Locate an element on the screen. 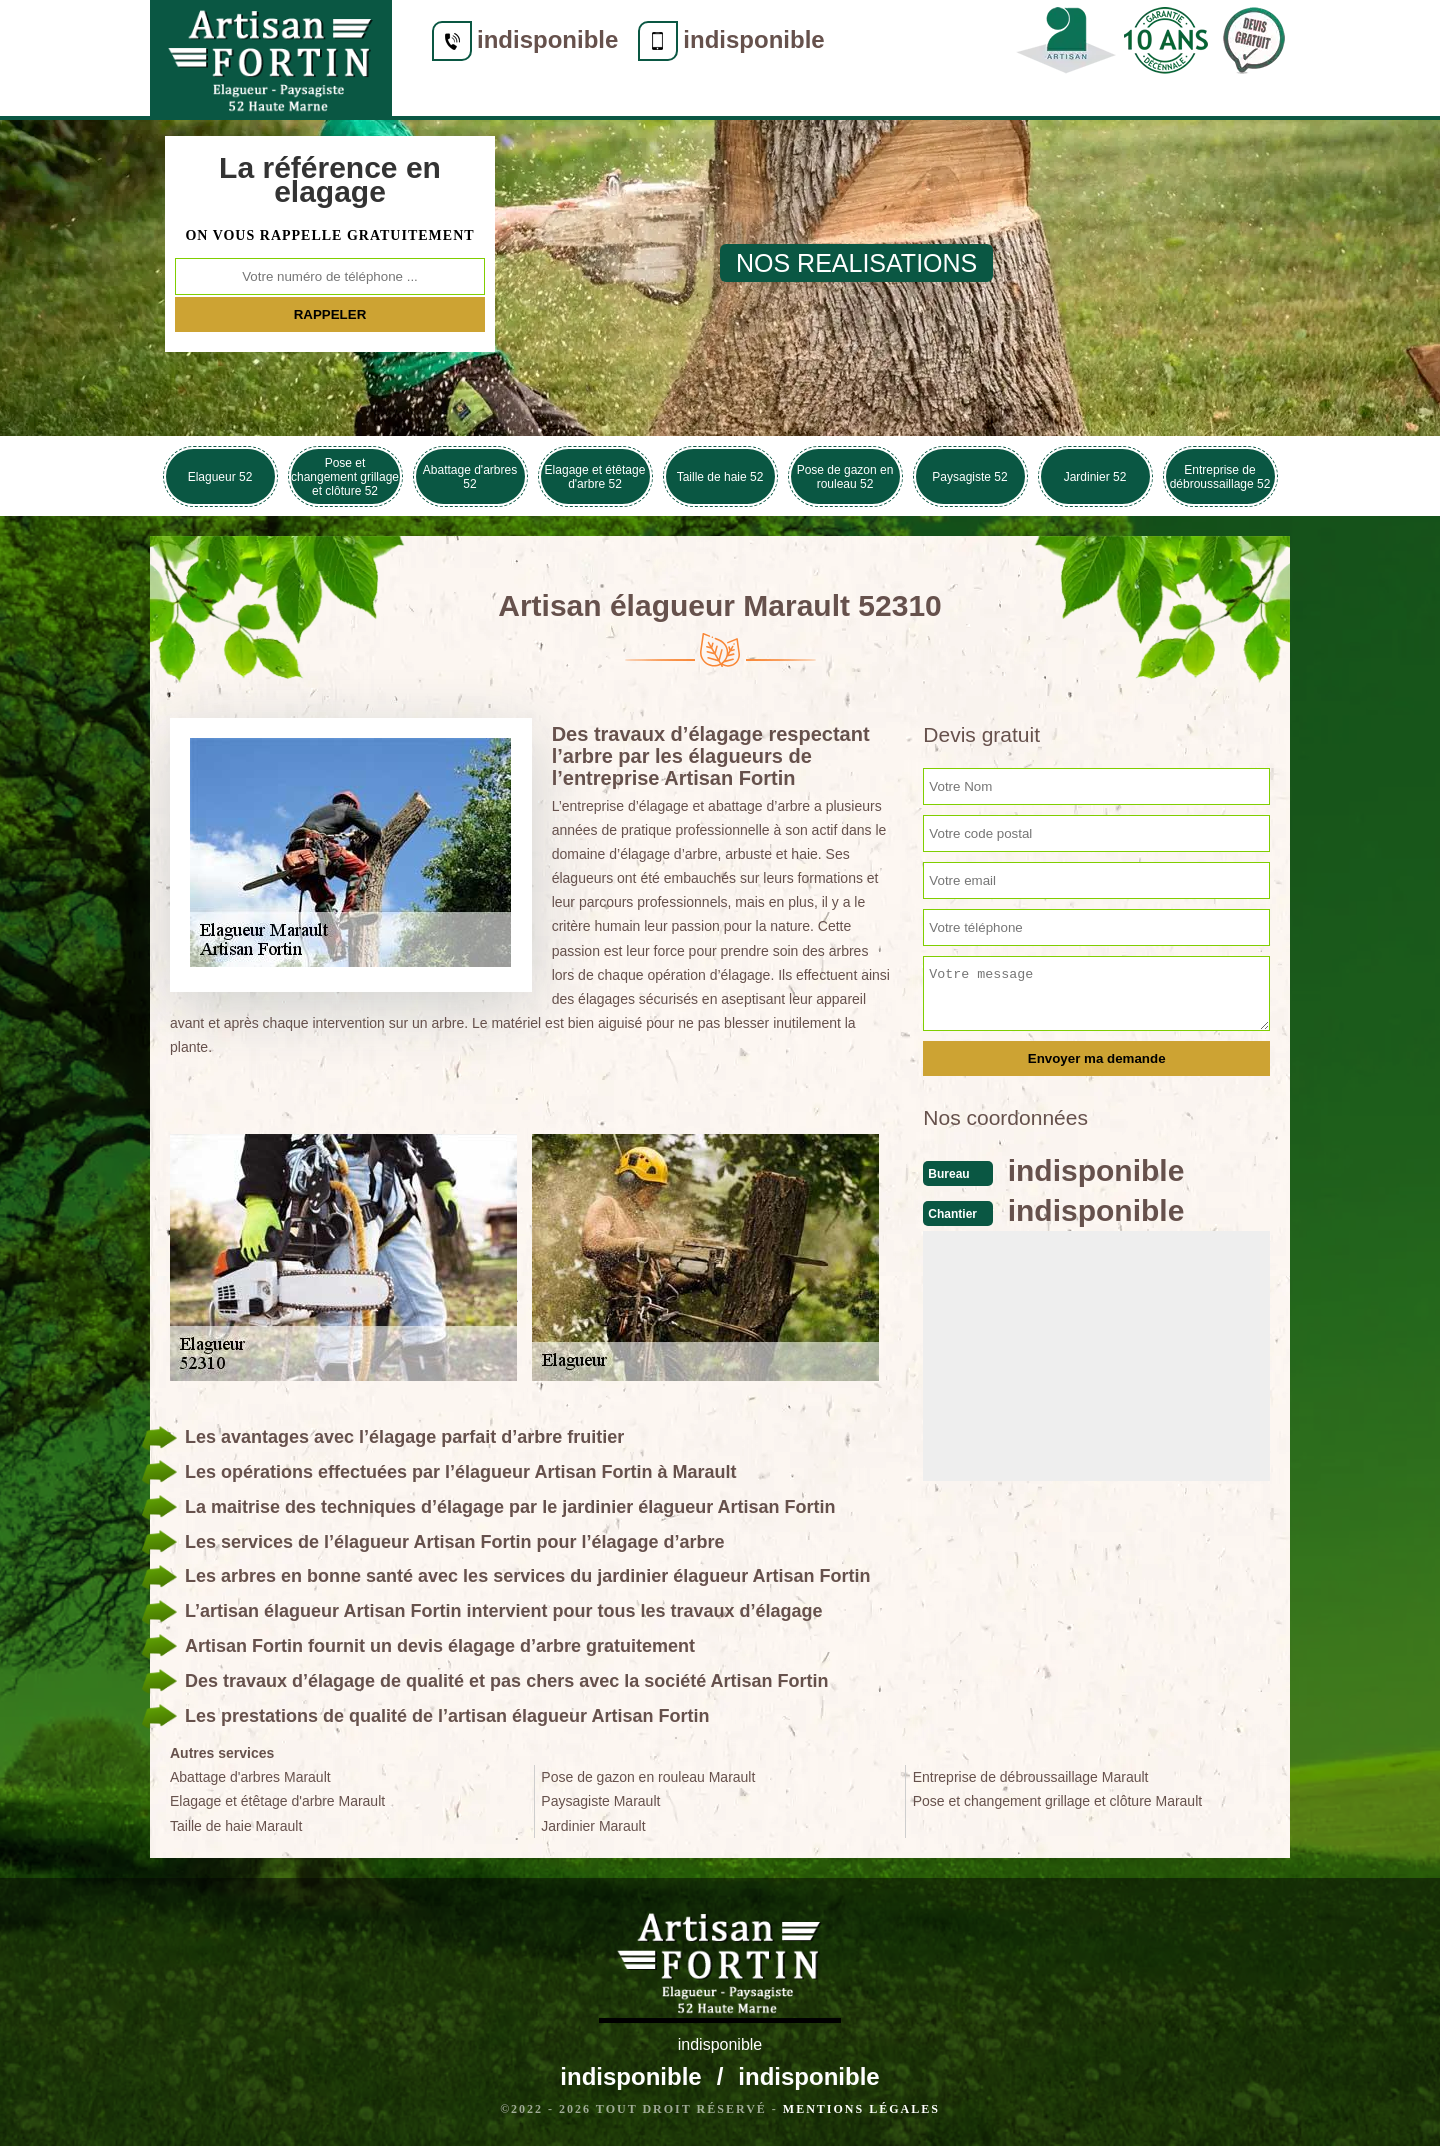 This screenshot has width=1440, height=2146. Pose de gazon en rouleau Marault is located at coordinates (648, 1777).